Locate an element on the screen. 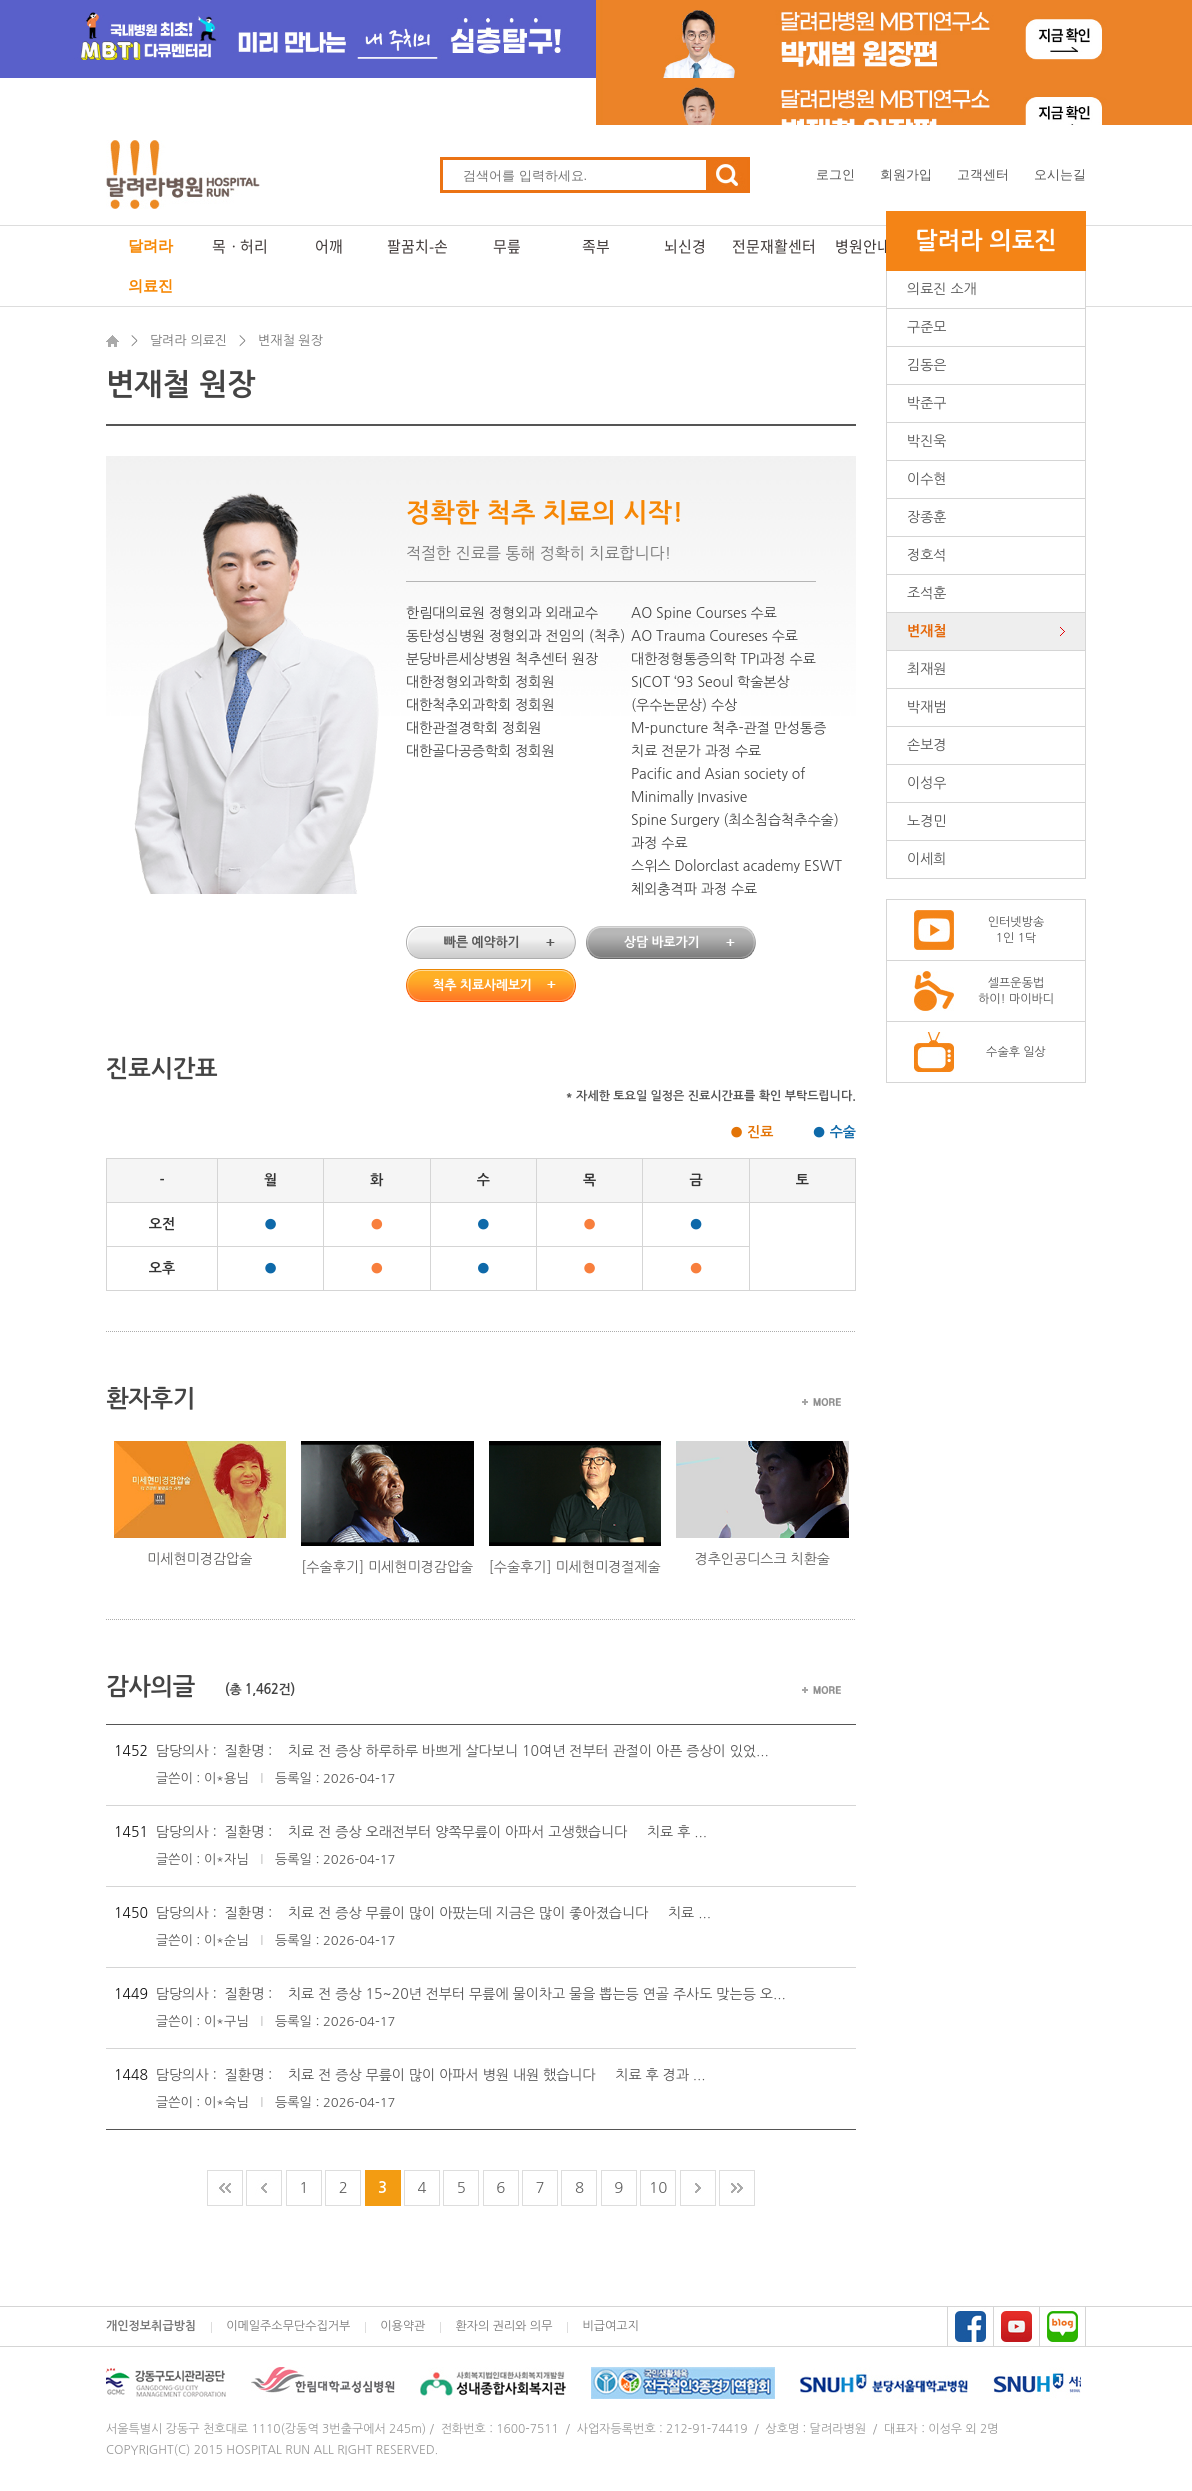  이메일주소무단수집거부 is located at coordinates (288, 2326).